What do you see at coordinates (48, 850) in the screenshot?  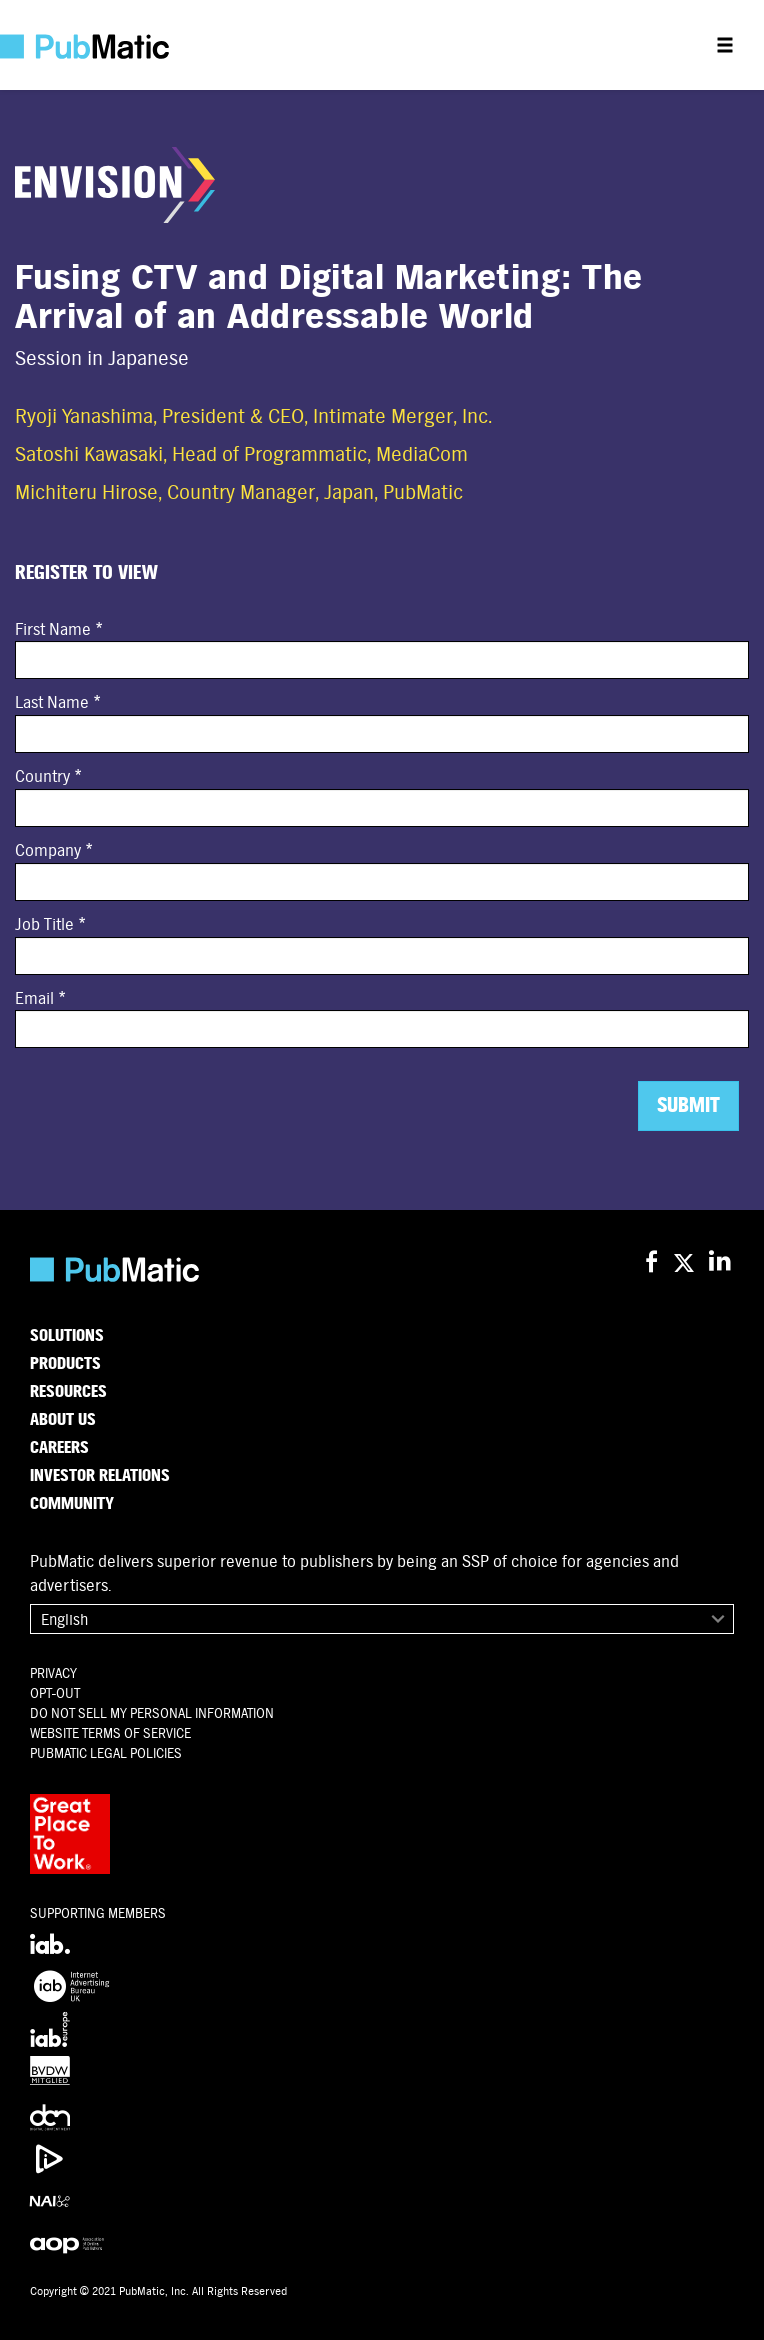 I see `Company` at bounding box center [48, 850].